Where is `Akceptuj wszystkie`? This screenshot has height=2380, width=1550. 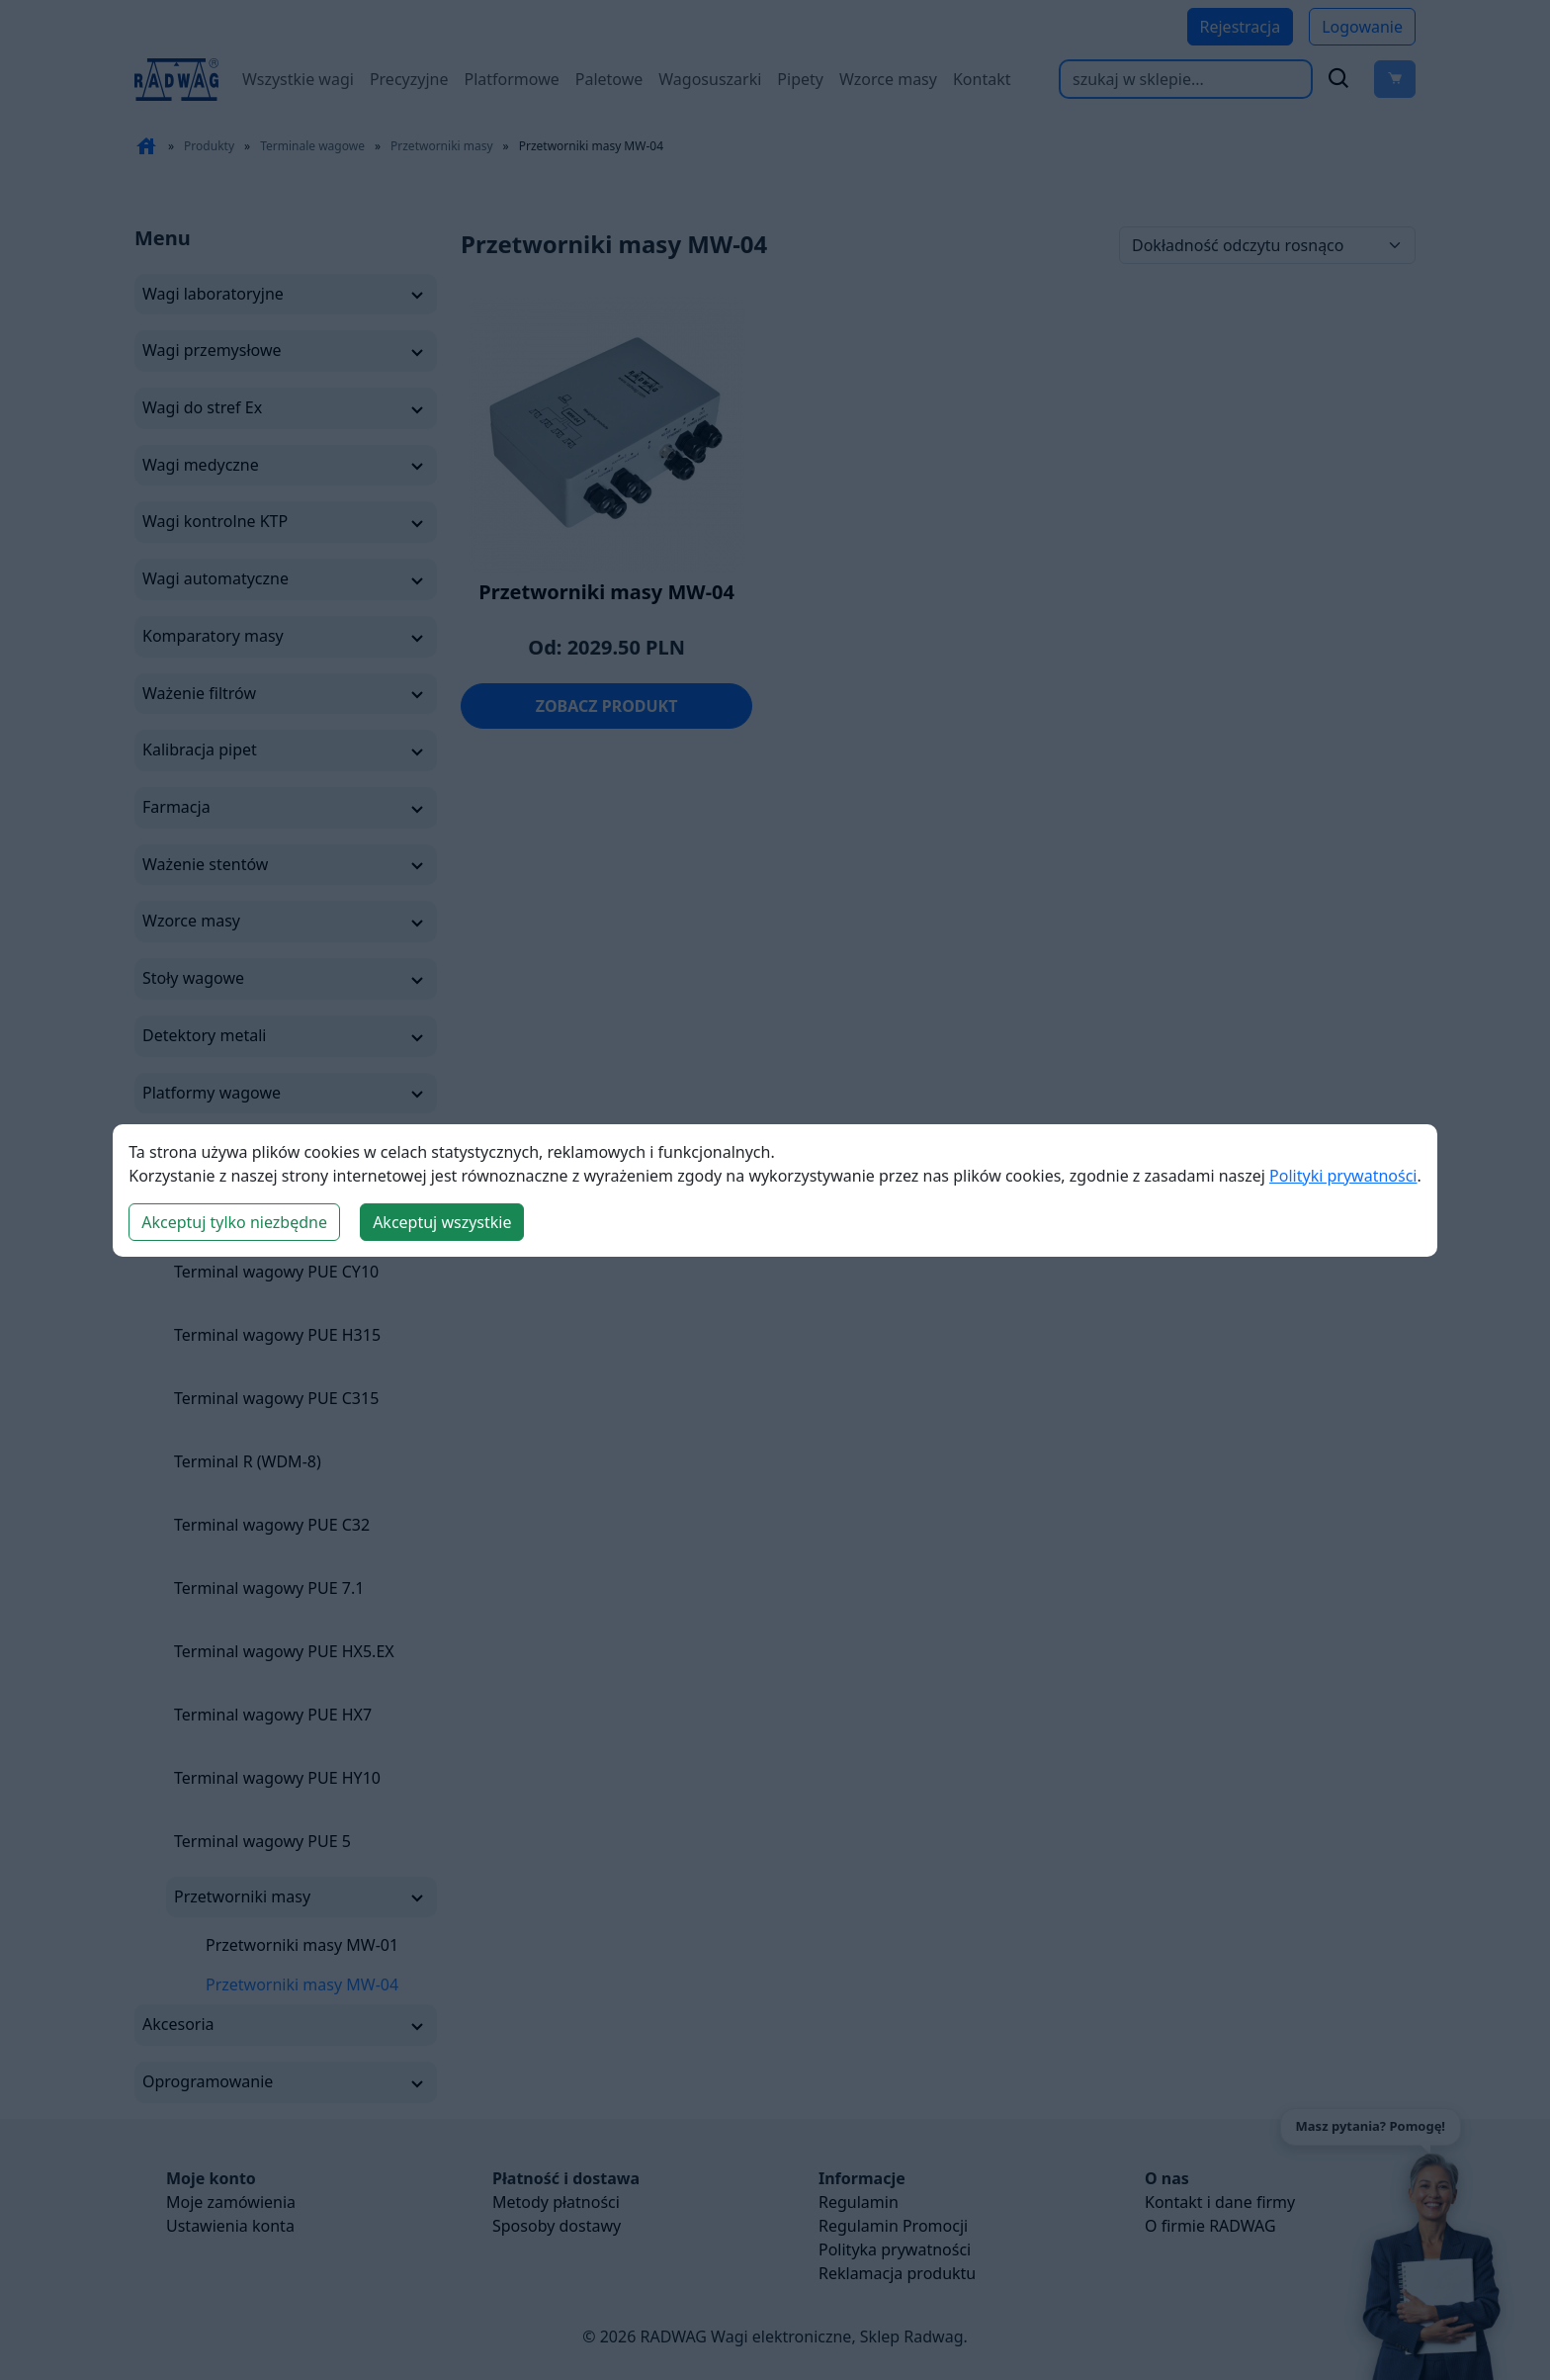
Akceptuj wszystkie is located at coordinates (442, 1222).